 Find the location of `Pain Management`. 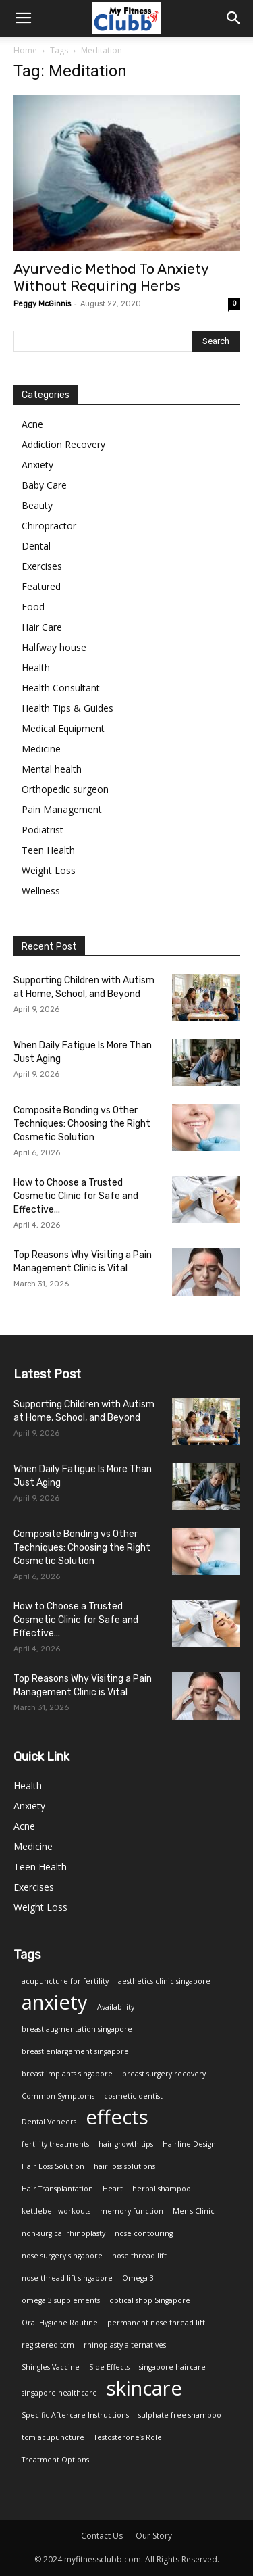

Pain Management is located at coordinates (62, 809).